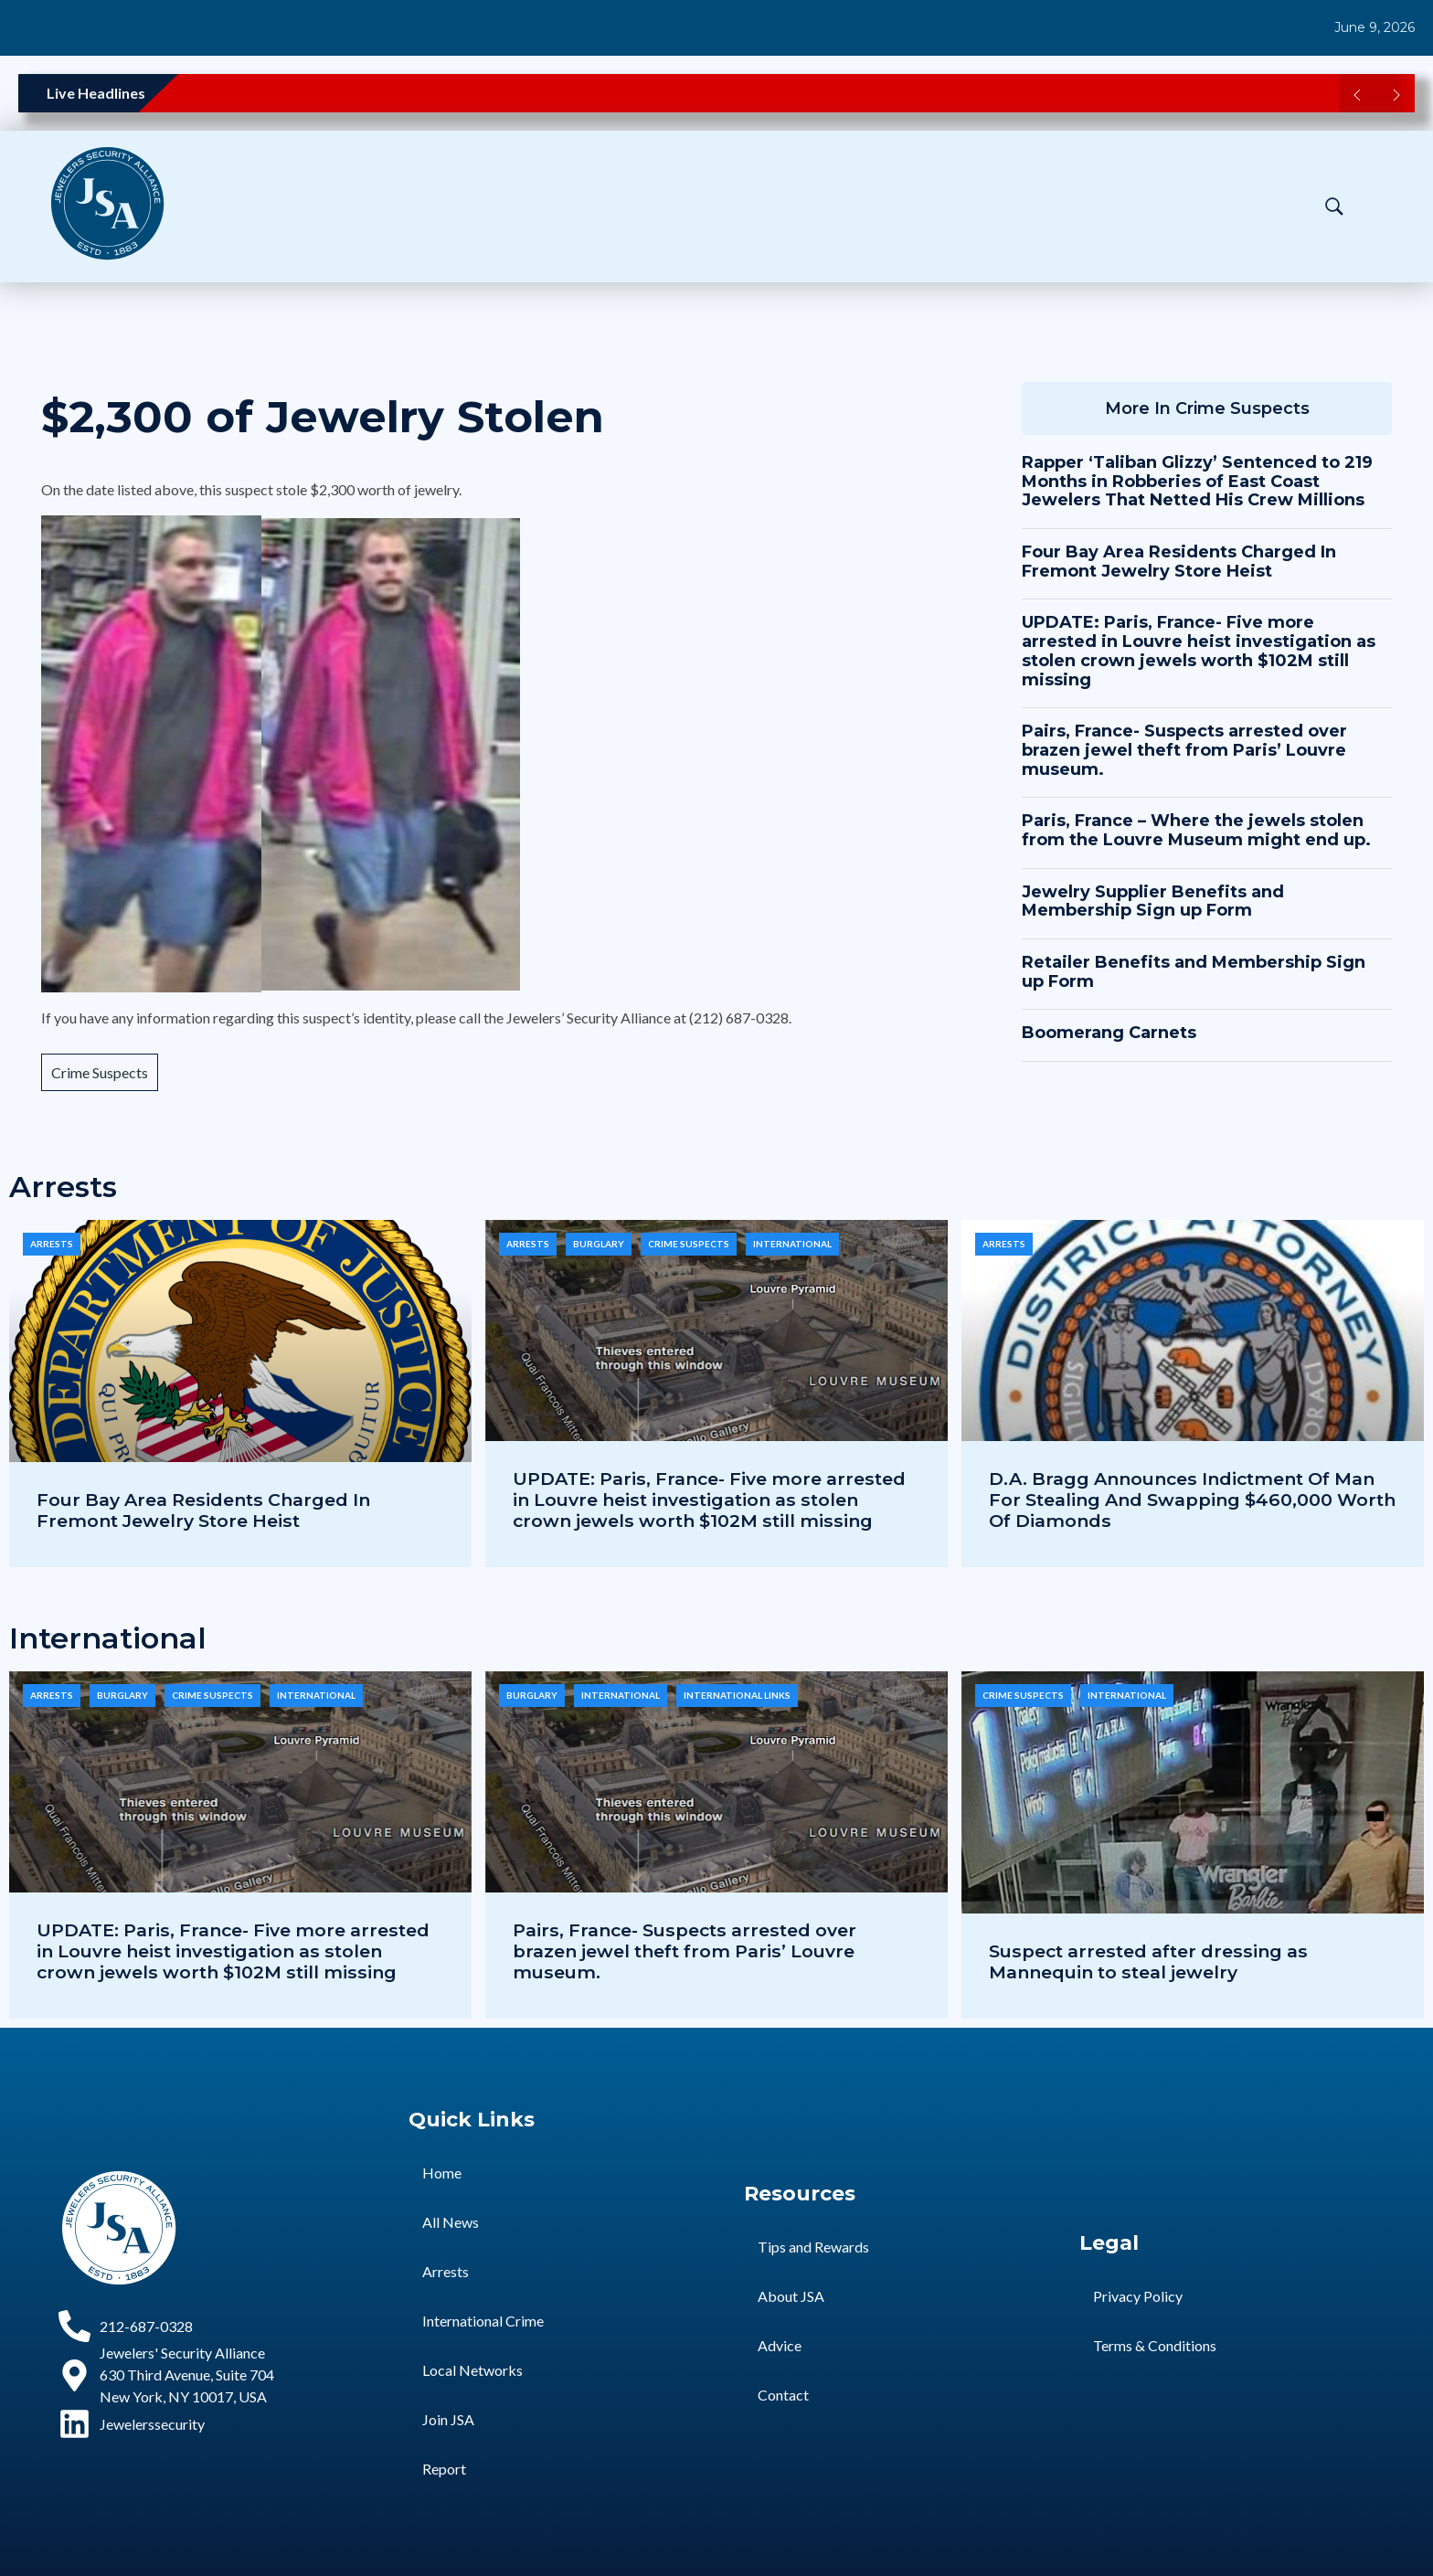  I want to click on UPDATE: Paris, France- Five more arrested in Louvre heist investigation as stolen crown jewels worth $102M still missing, so click(1198, 650).